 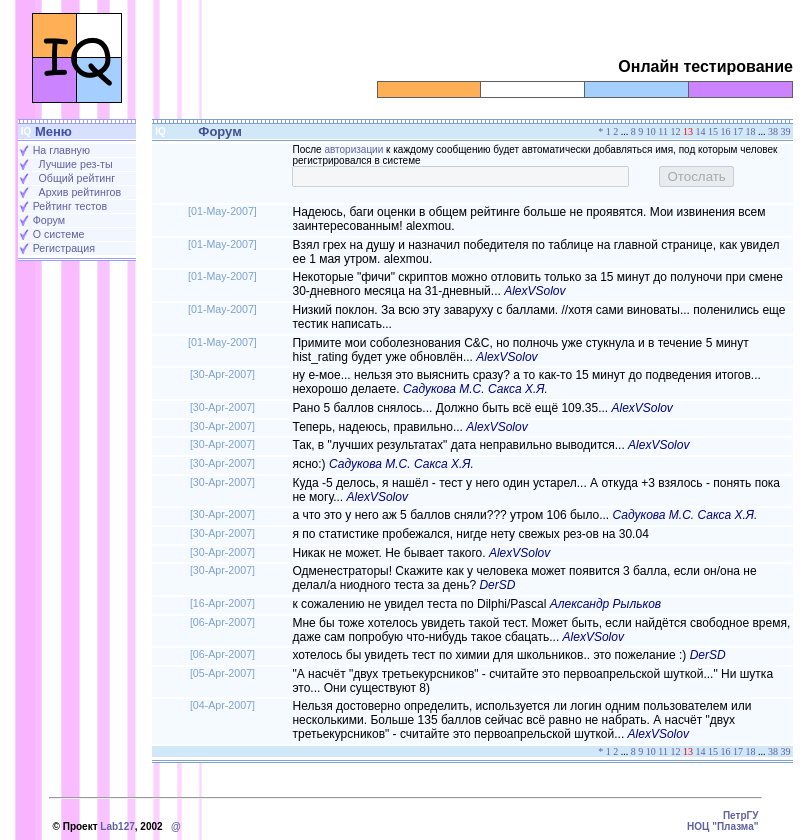 What do you see at coordinates (751, 131) in the screenshot?
I see `18` at bounding box center [751, 131].